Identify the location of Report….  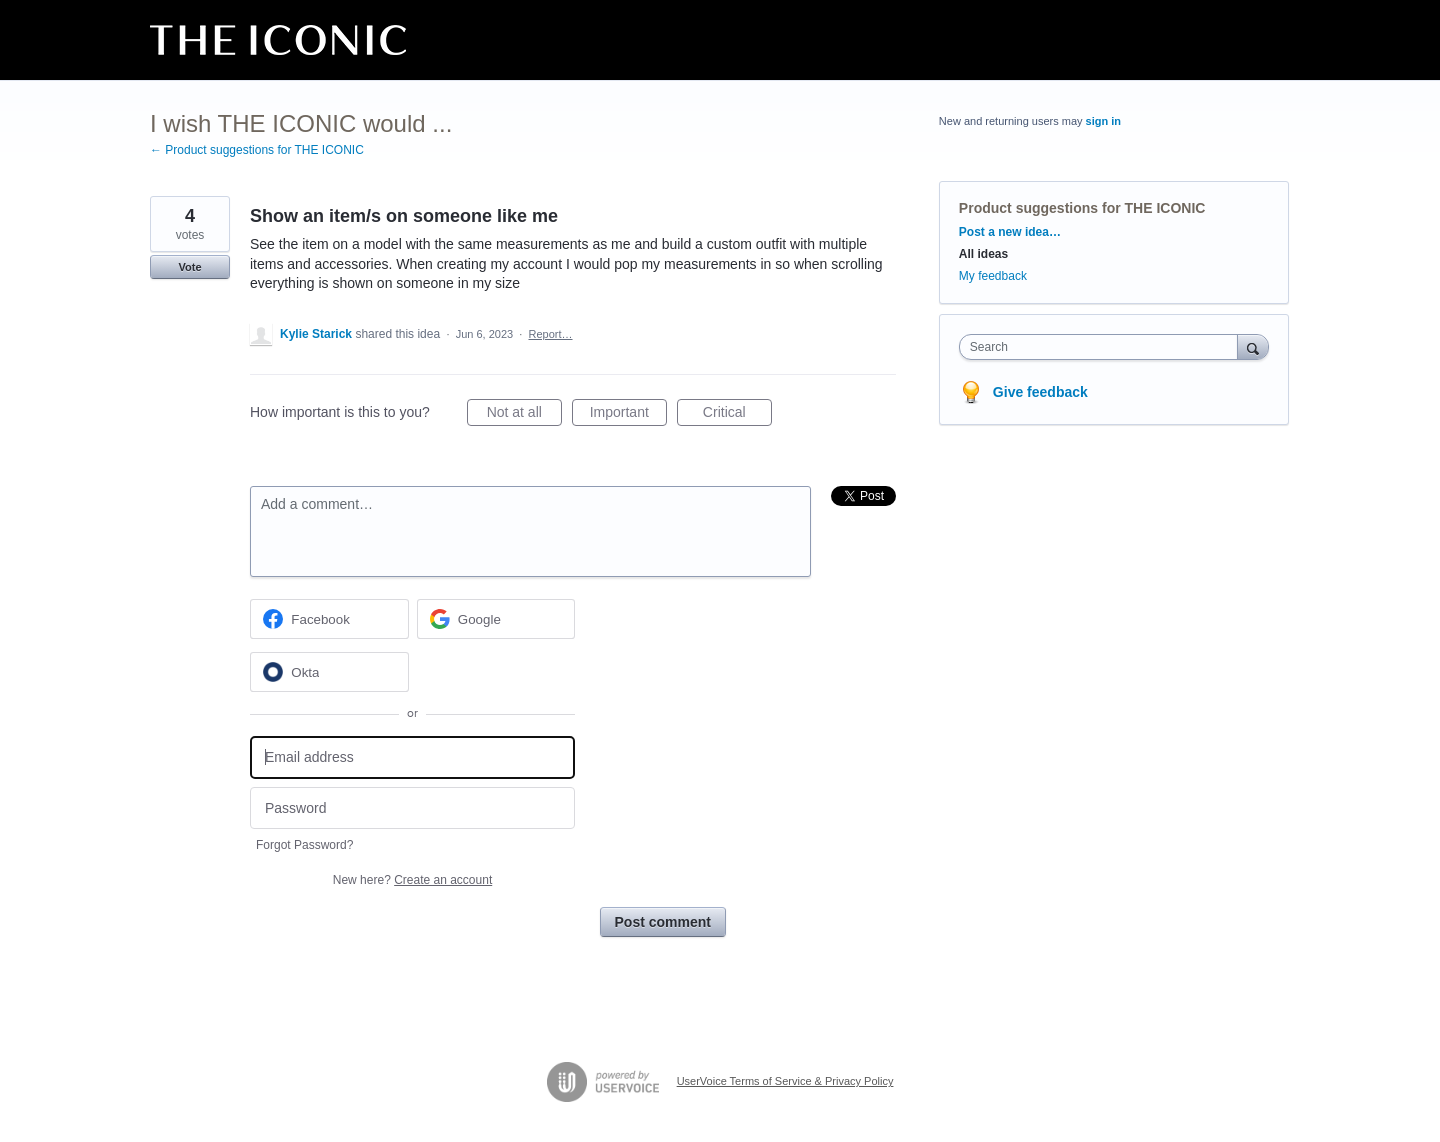
(550, 334).